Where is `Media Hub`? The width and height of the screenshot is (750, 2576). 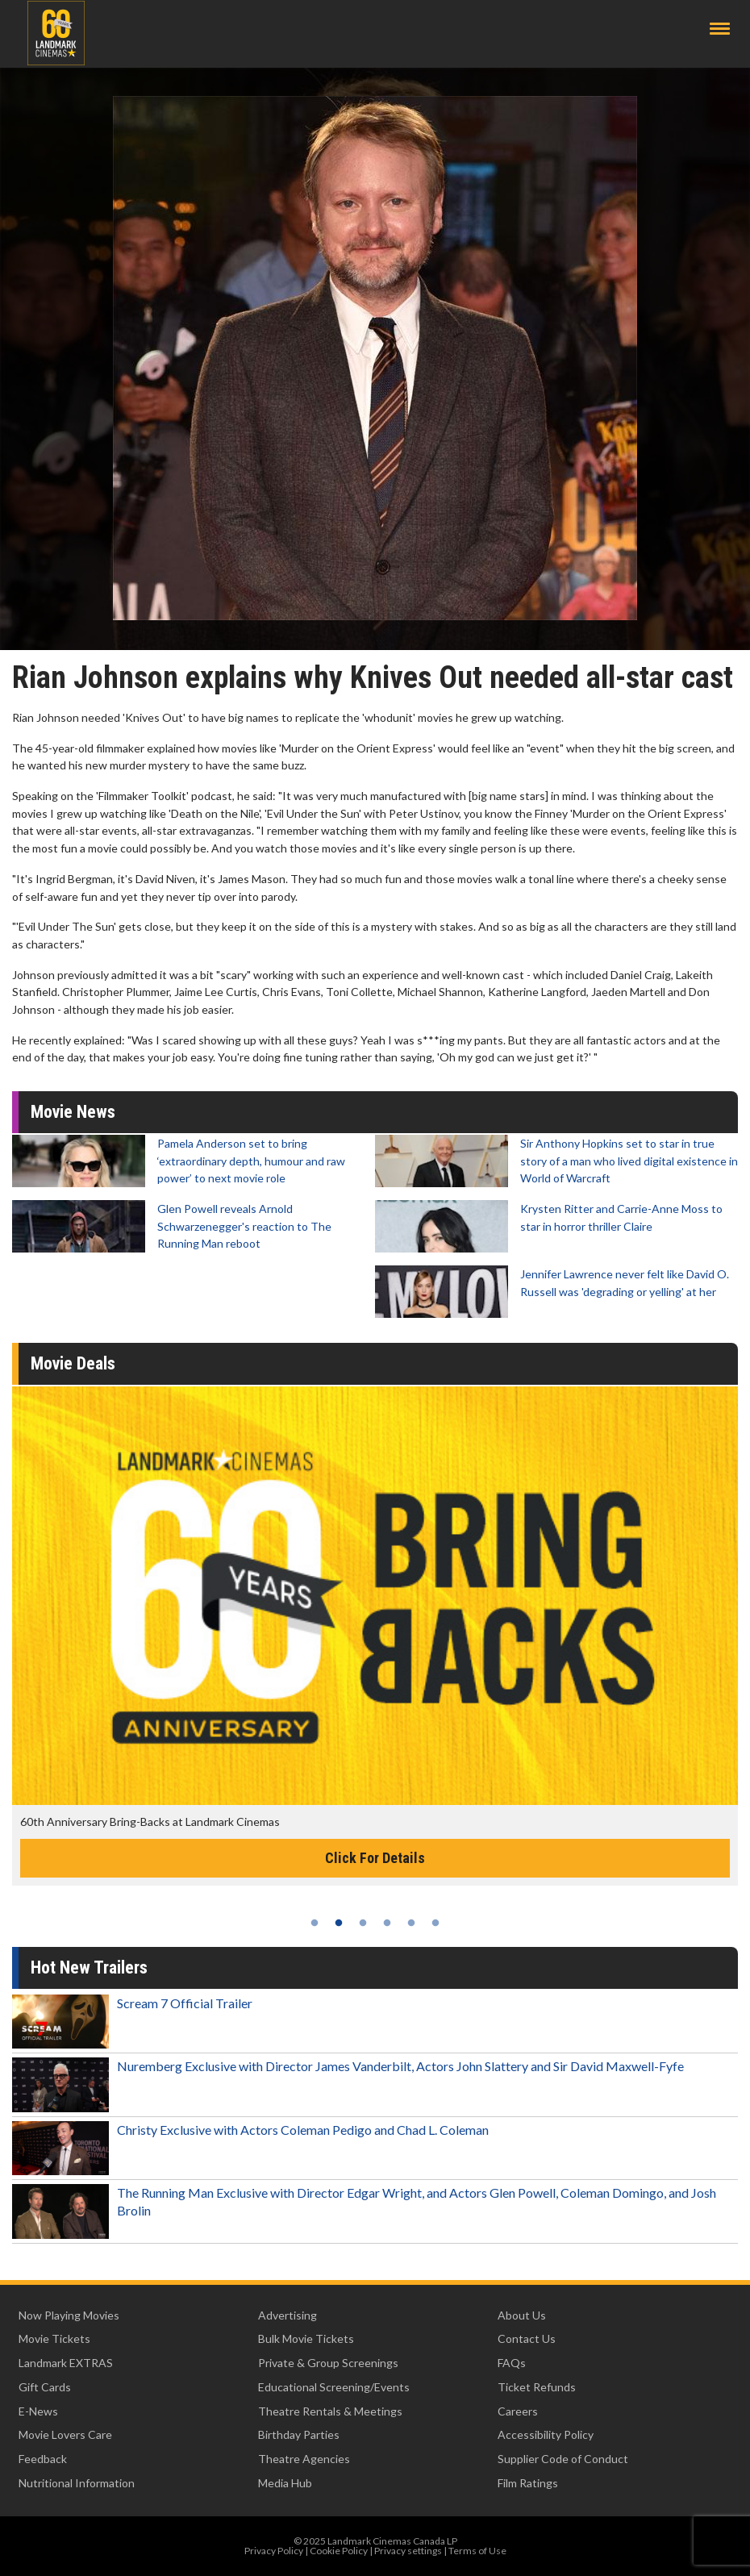
Media Hub is located at coordinates (285, 2483).